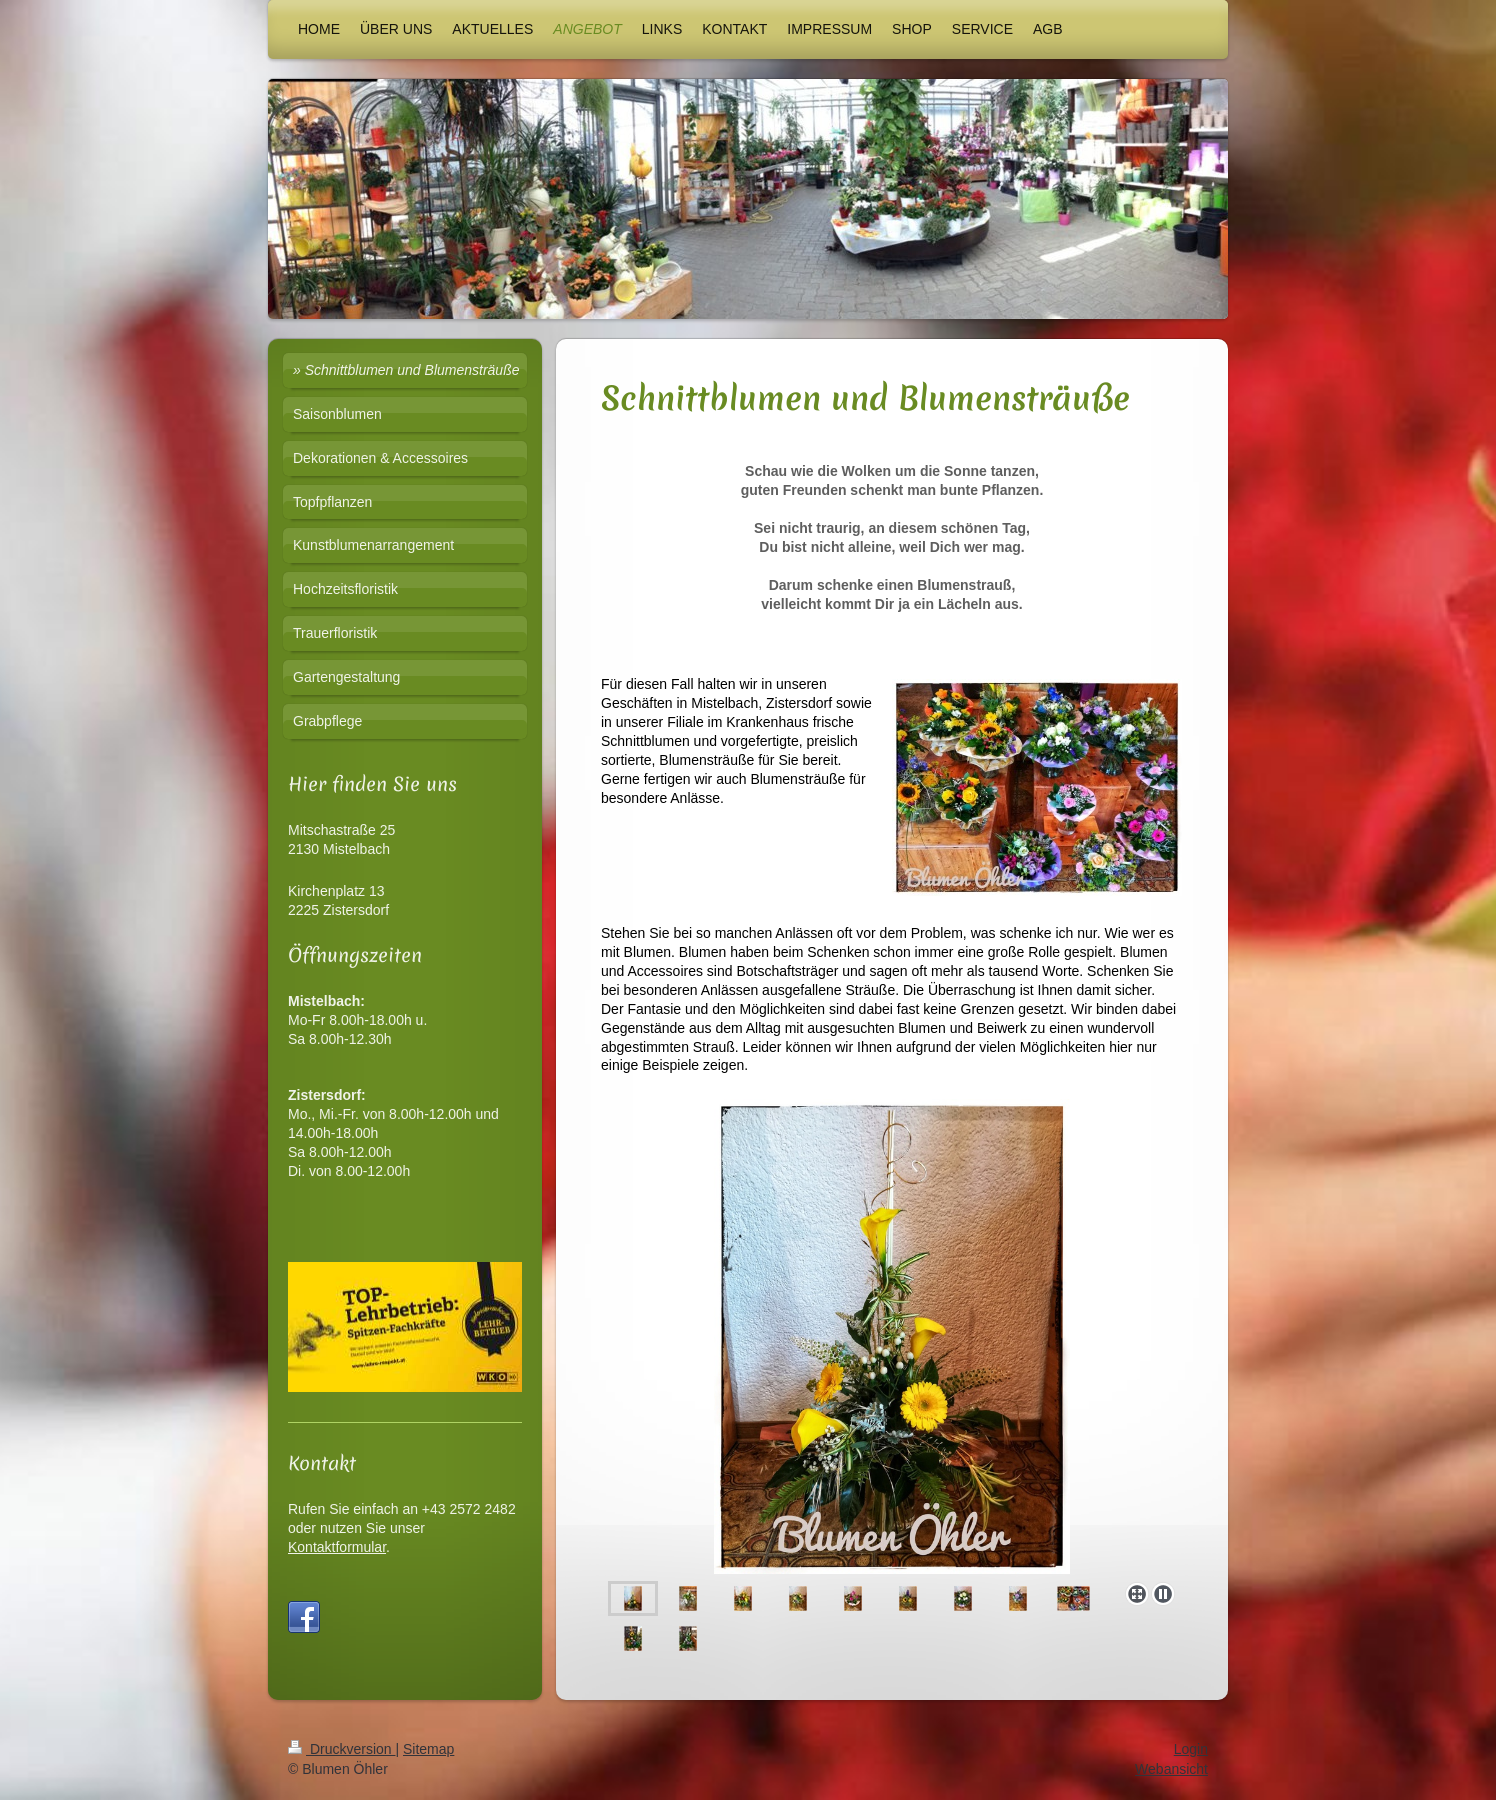 The image size is (1496, 1800). I want to click on Login, so click(1191, 1749).